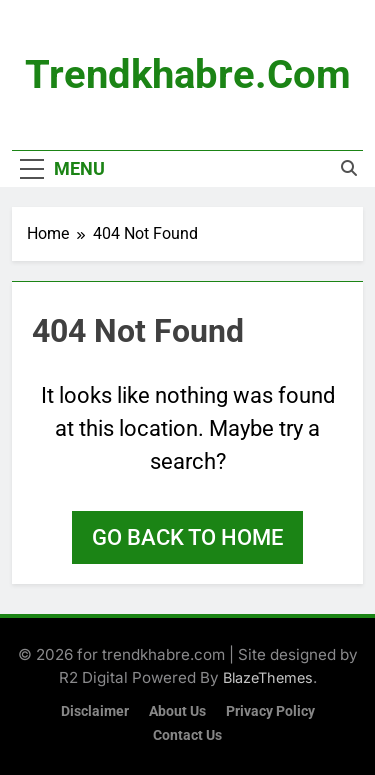  Describe the element at coordinates (187, 537) in the screenshot. I see `Go back to home` at that location.